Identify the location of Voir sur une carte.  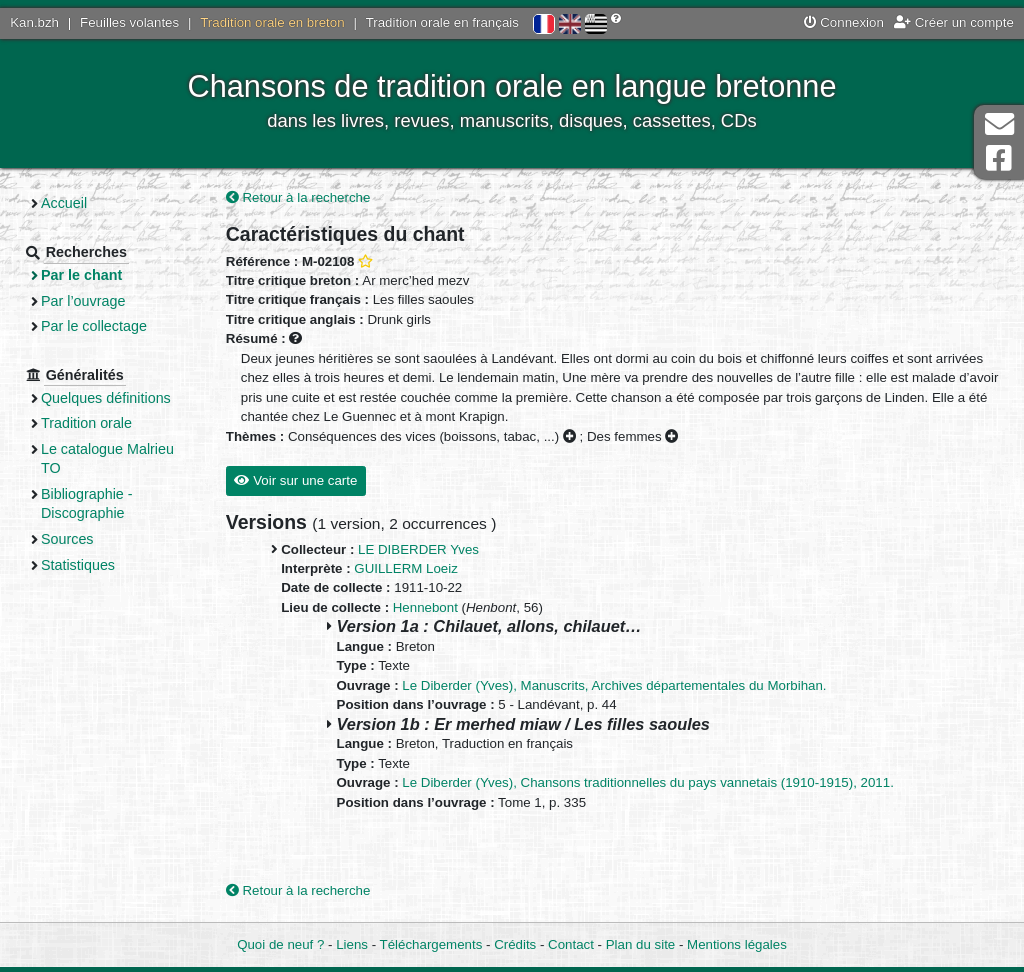
(295, 480).